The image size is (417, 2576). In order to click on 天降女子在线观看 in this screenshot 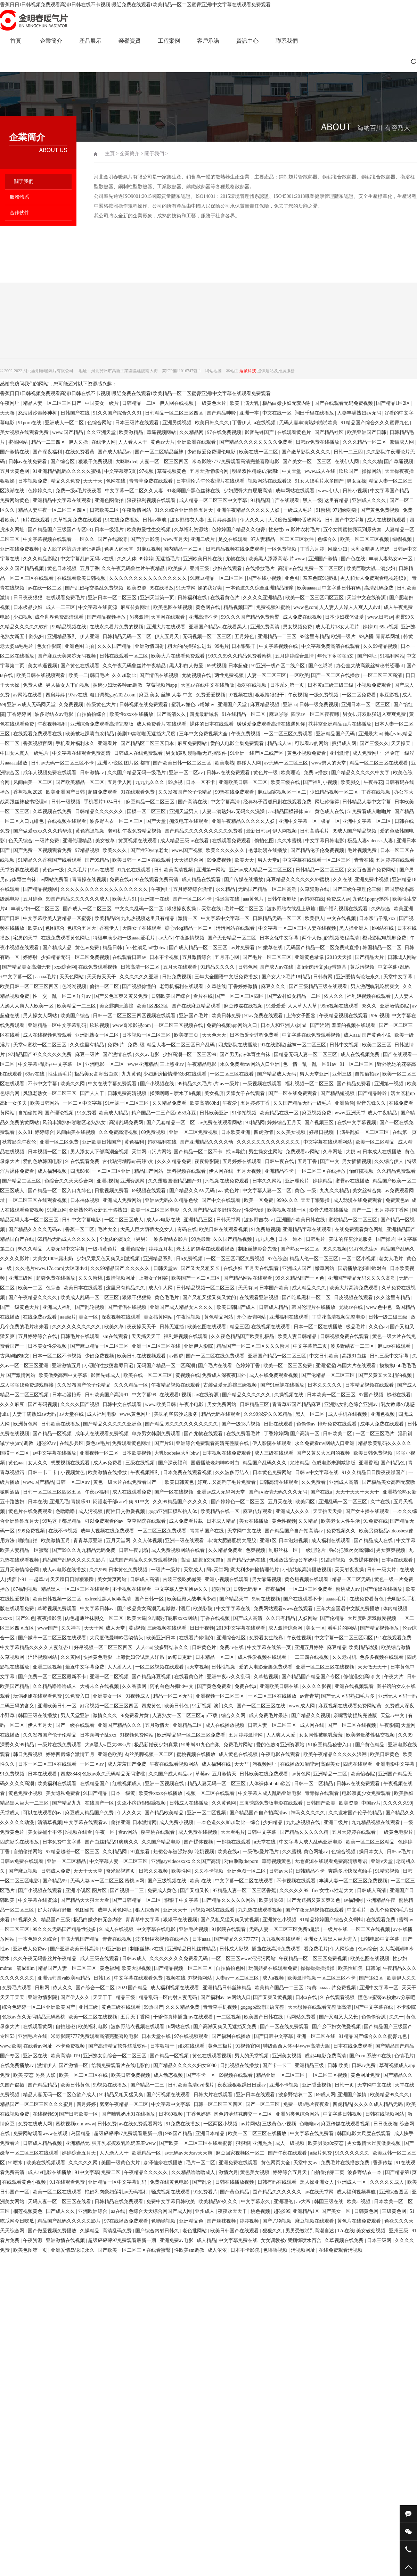, I will do `click(142, 928)`.